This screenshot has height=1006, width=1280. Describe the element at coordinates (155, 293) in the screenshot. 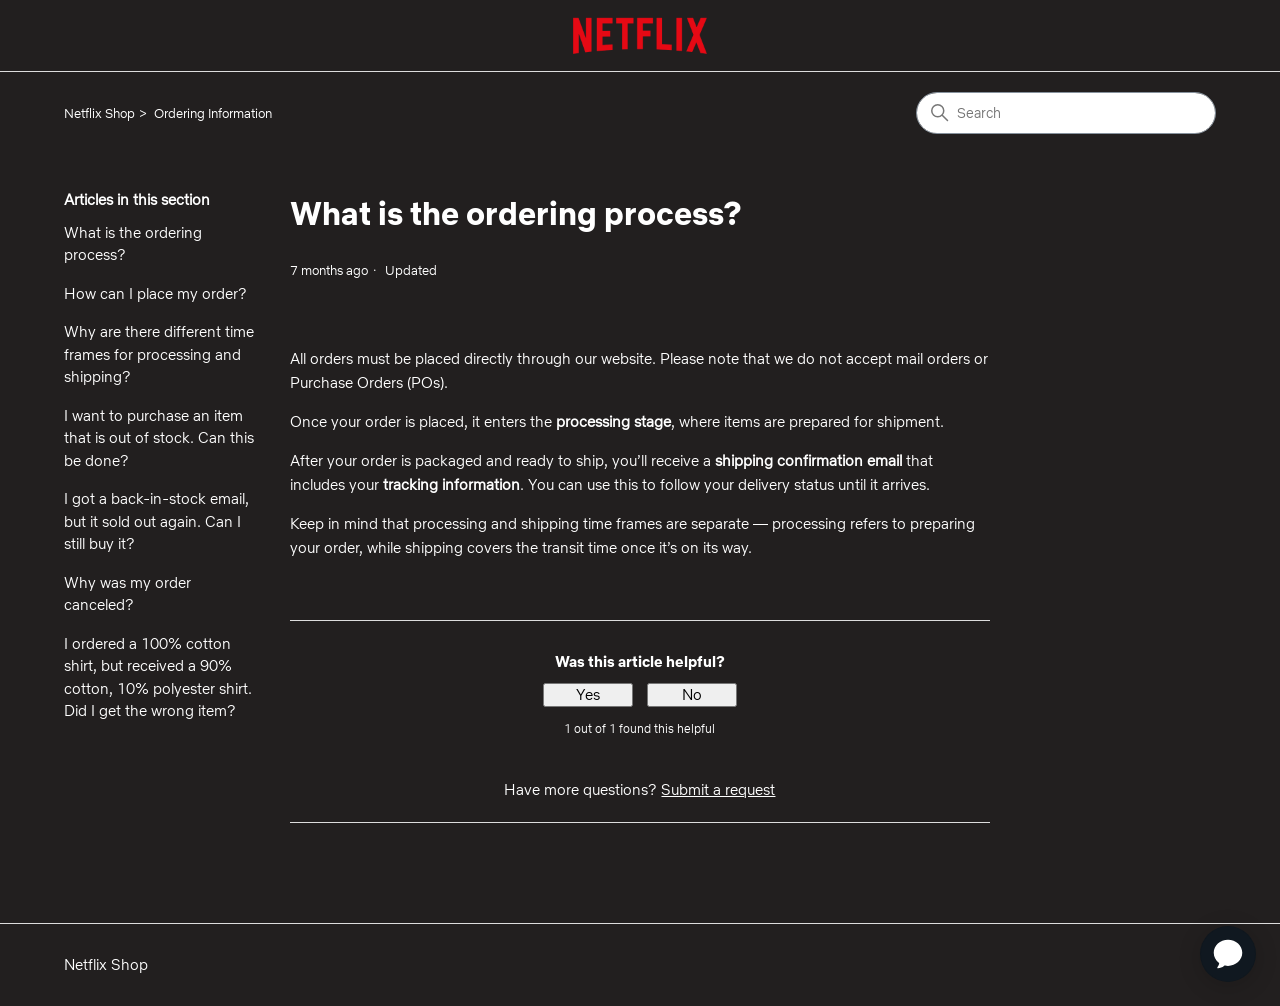

I see `How can I place my order?` at that location.